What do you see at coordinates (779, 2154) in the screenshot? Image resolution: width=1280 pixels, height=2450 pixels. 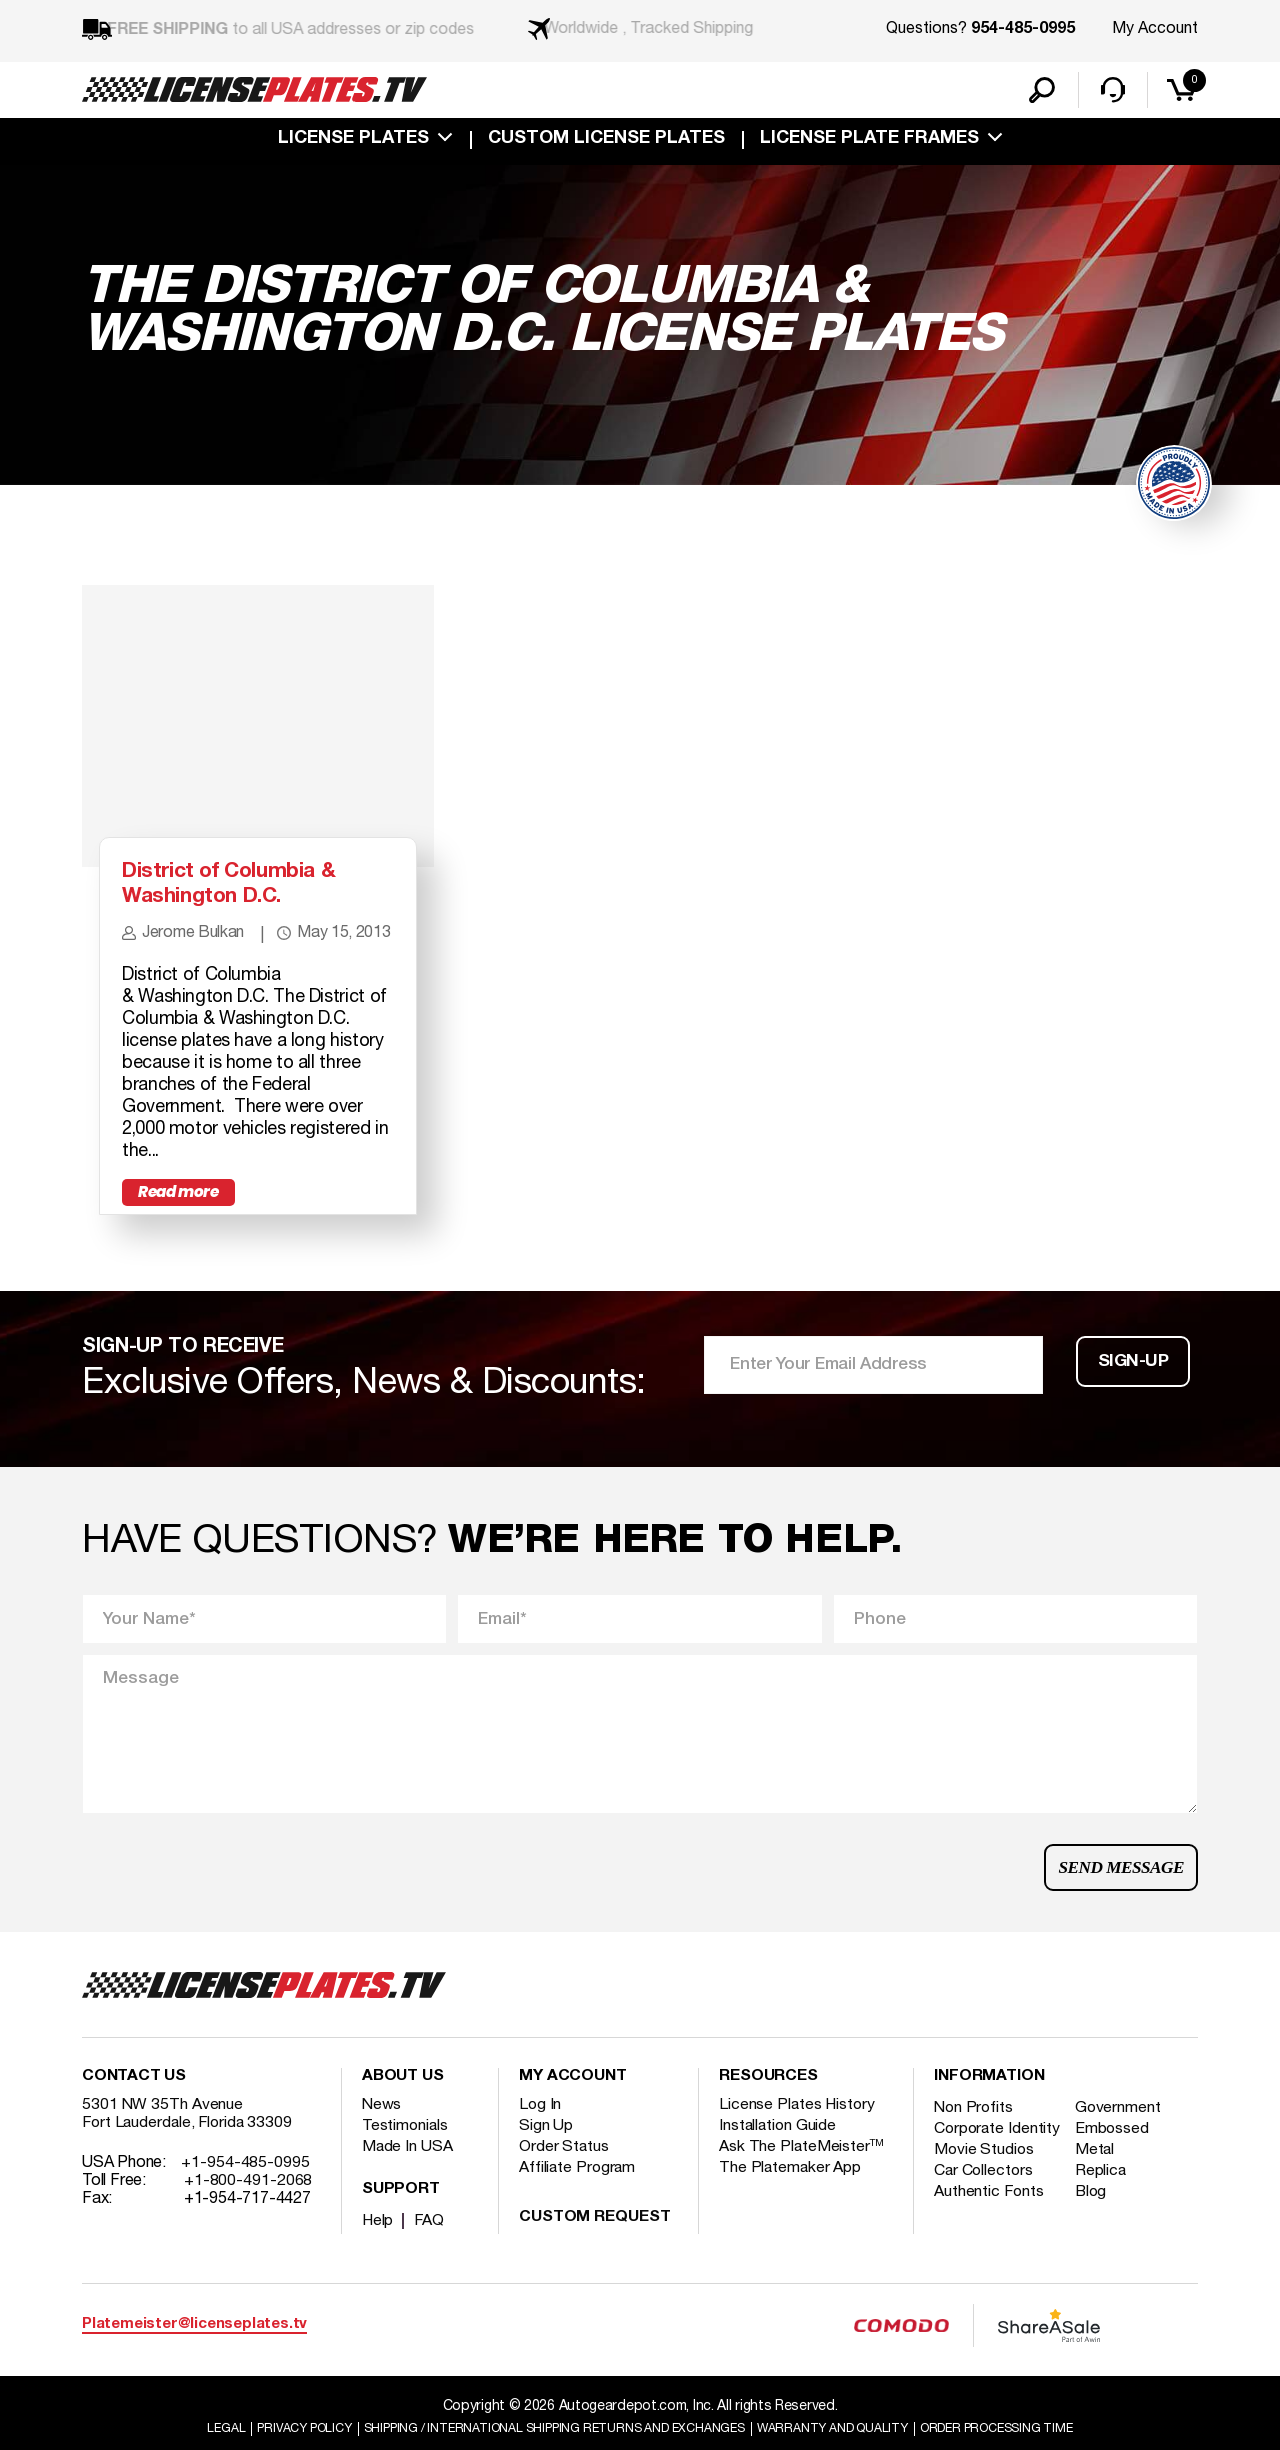 I see `Installation Guide` at bounding box center [779, 2154].